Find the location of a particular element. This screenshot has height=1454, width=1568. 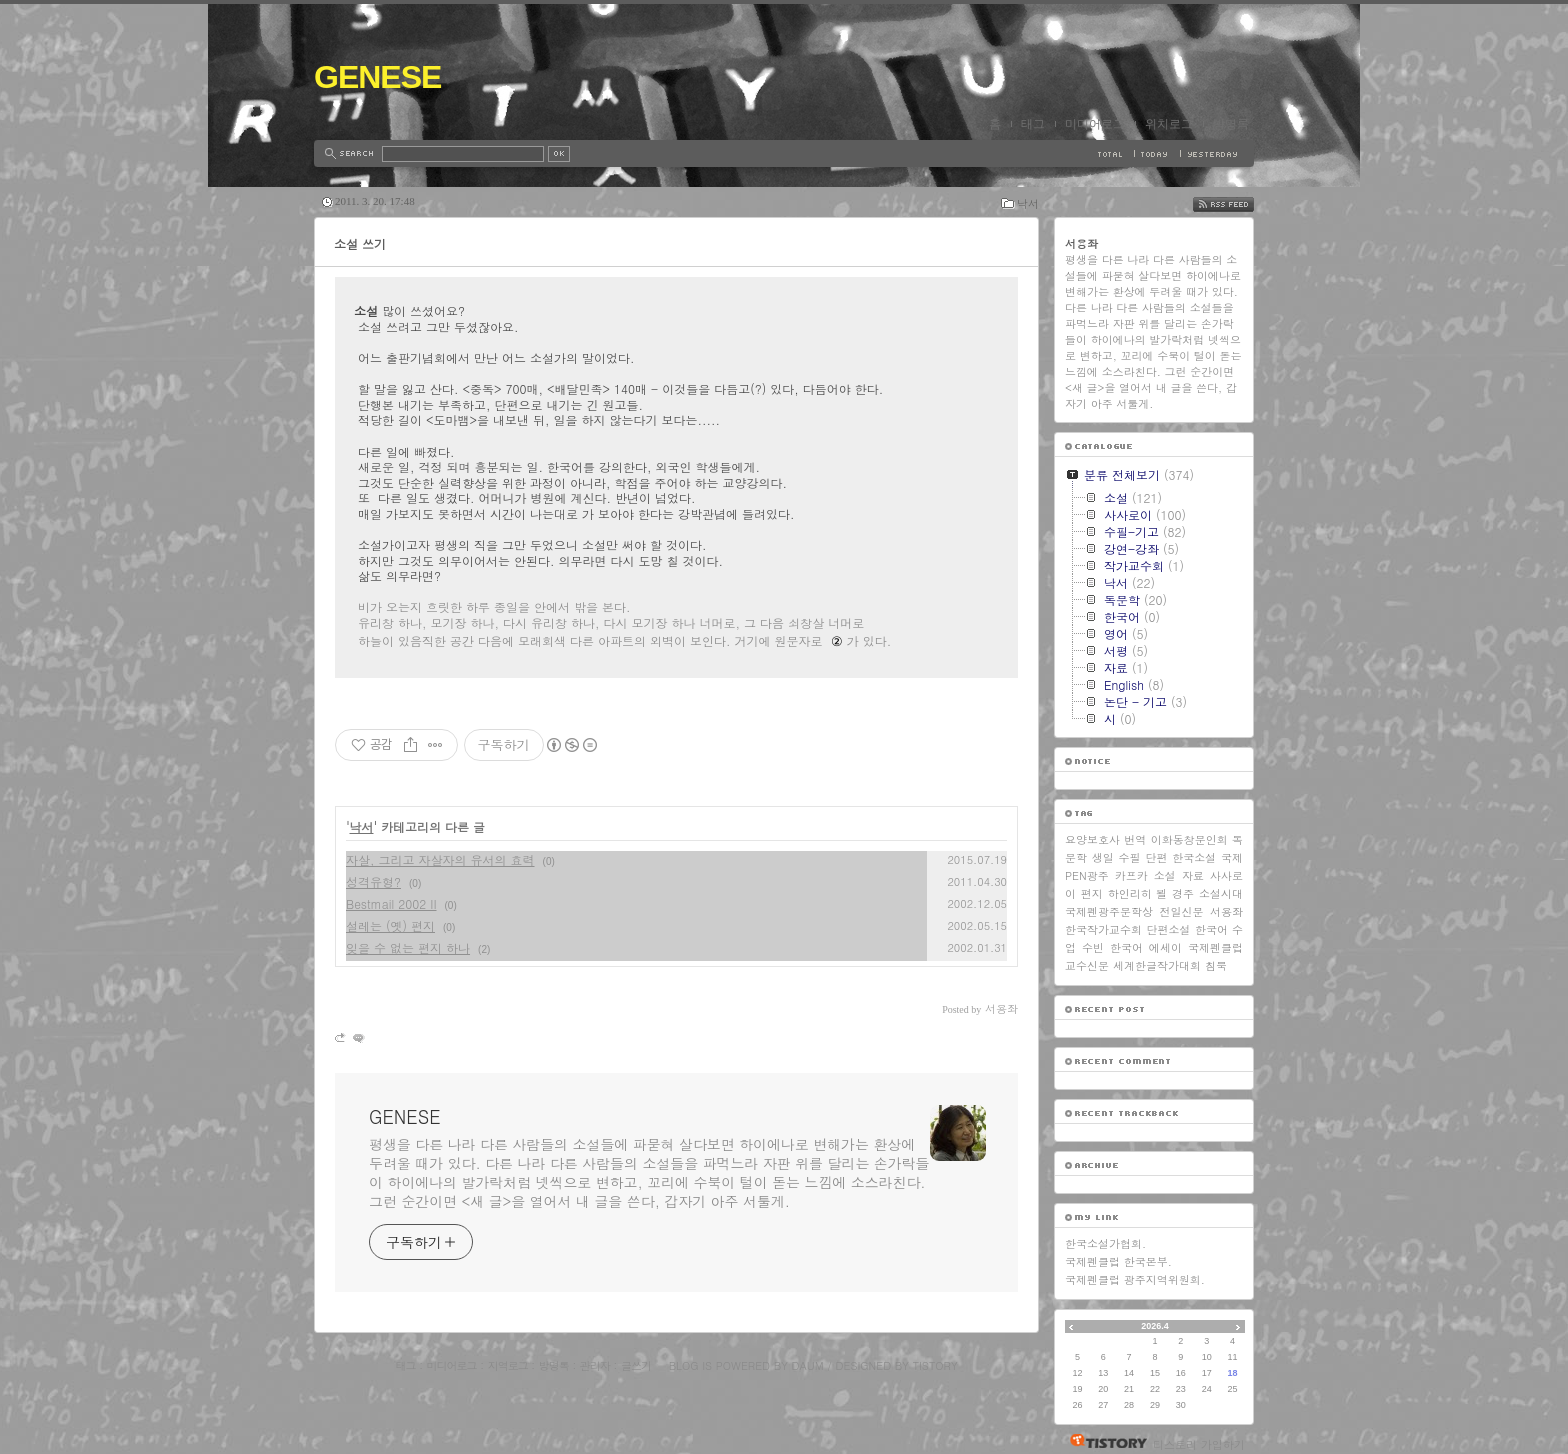

2026.4 is located at coordinates (1155, 1326).